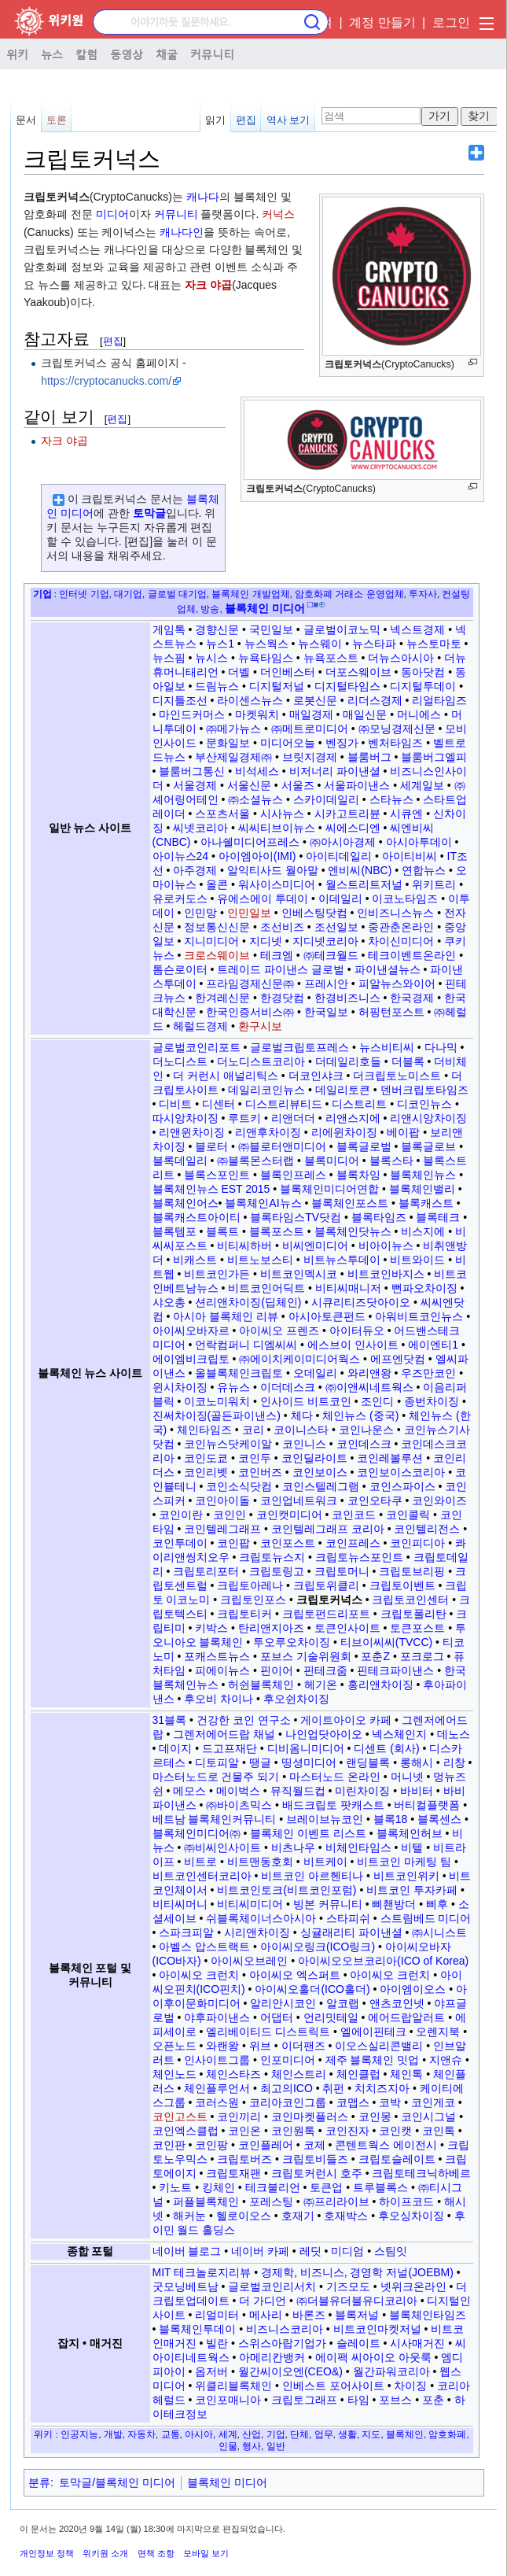 Image resolution: width=507 pixels, height=2576 pixels. Describe the element at coordinates (428, 1118) in the screenshot. I see `리앤시앙차이징` at that location.